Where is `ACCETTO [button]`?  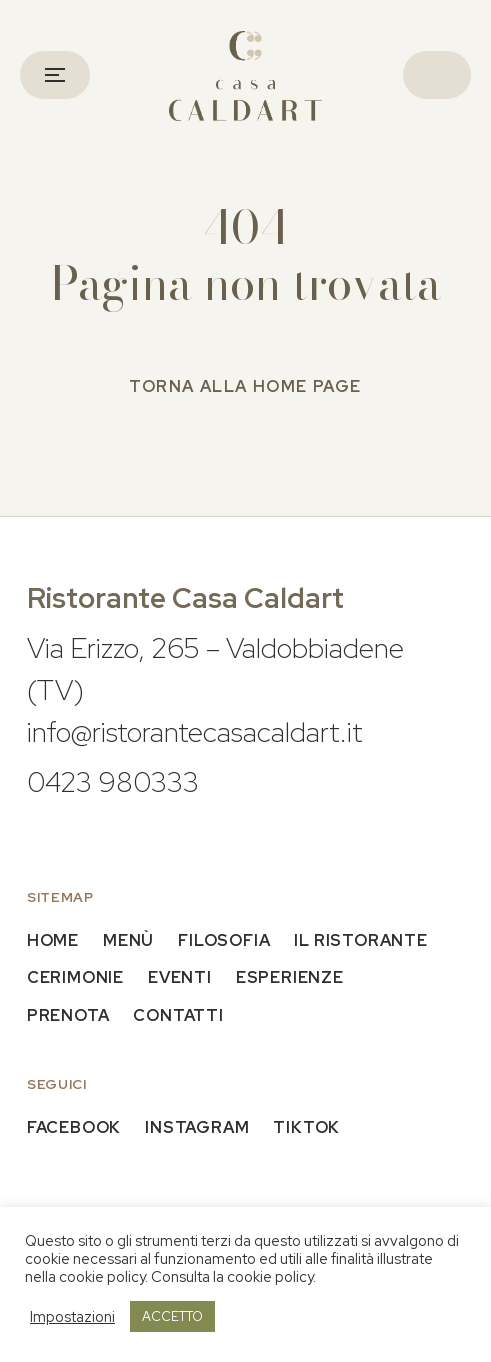 ACCETTO [button] is located at coordinates (172, 1316).